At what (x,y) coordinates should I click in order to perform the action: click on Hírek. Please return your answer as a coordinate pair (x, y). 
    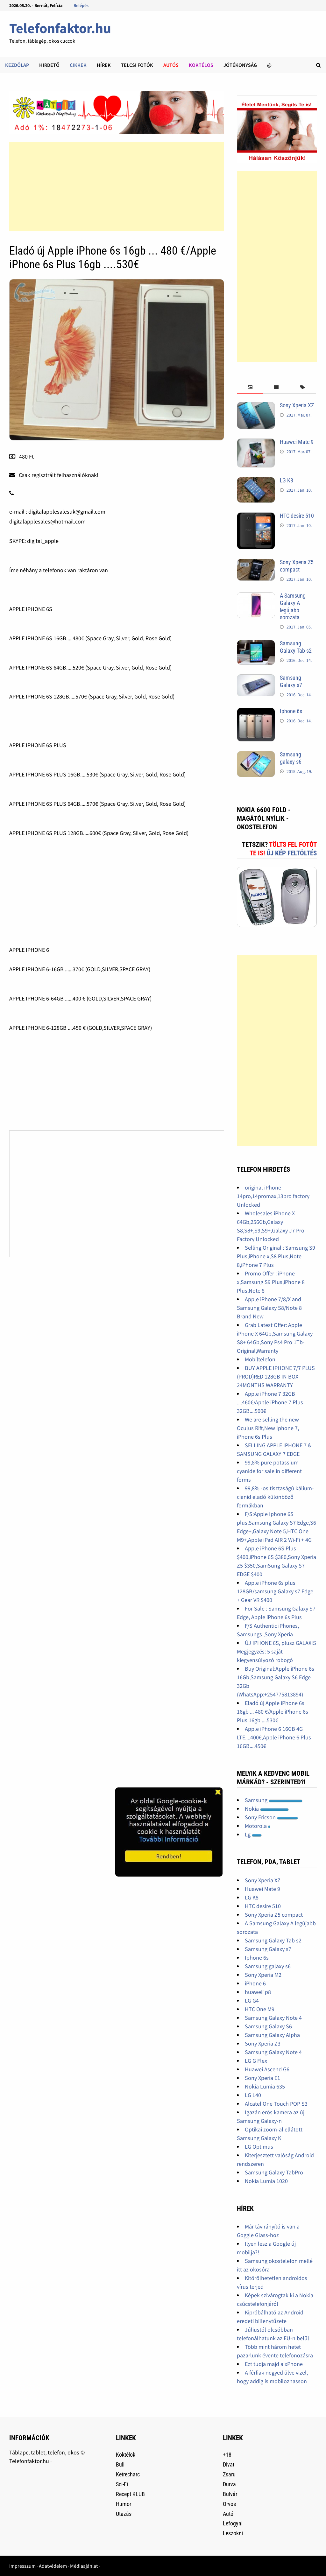
    Looking at the image, I should click on (104, 65).